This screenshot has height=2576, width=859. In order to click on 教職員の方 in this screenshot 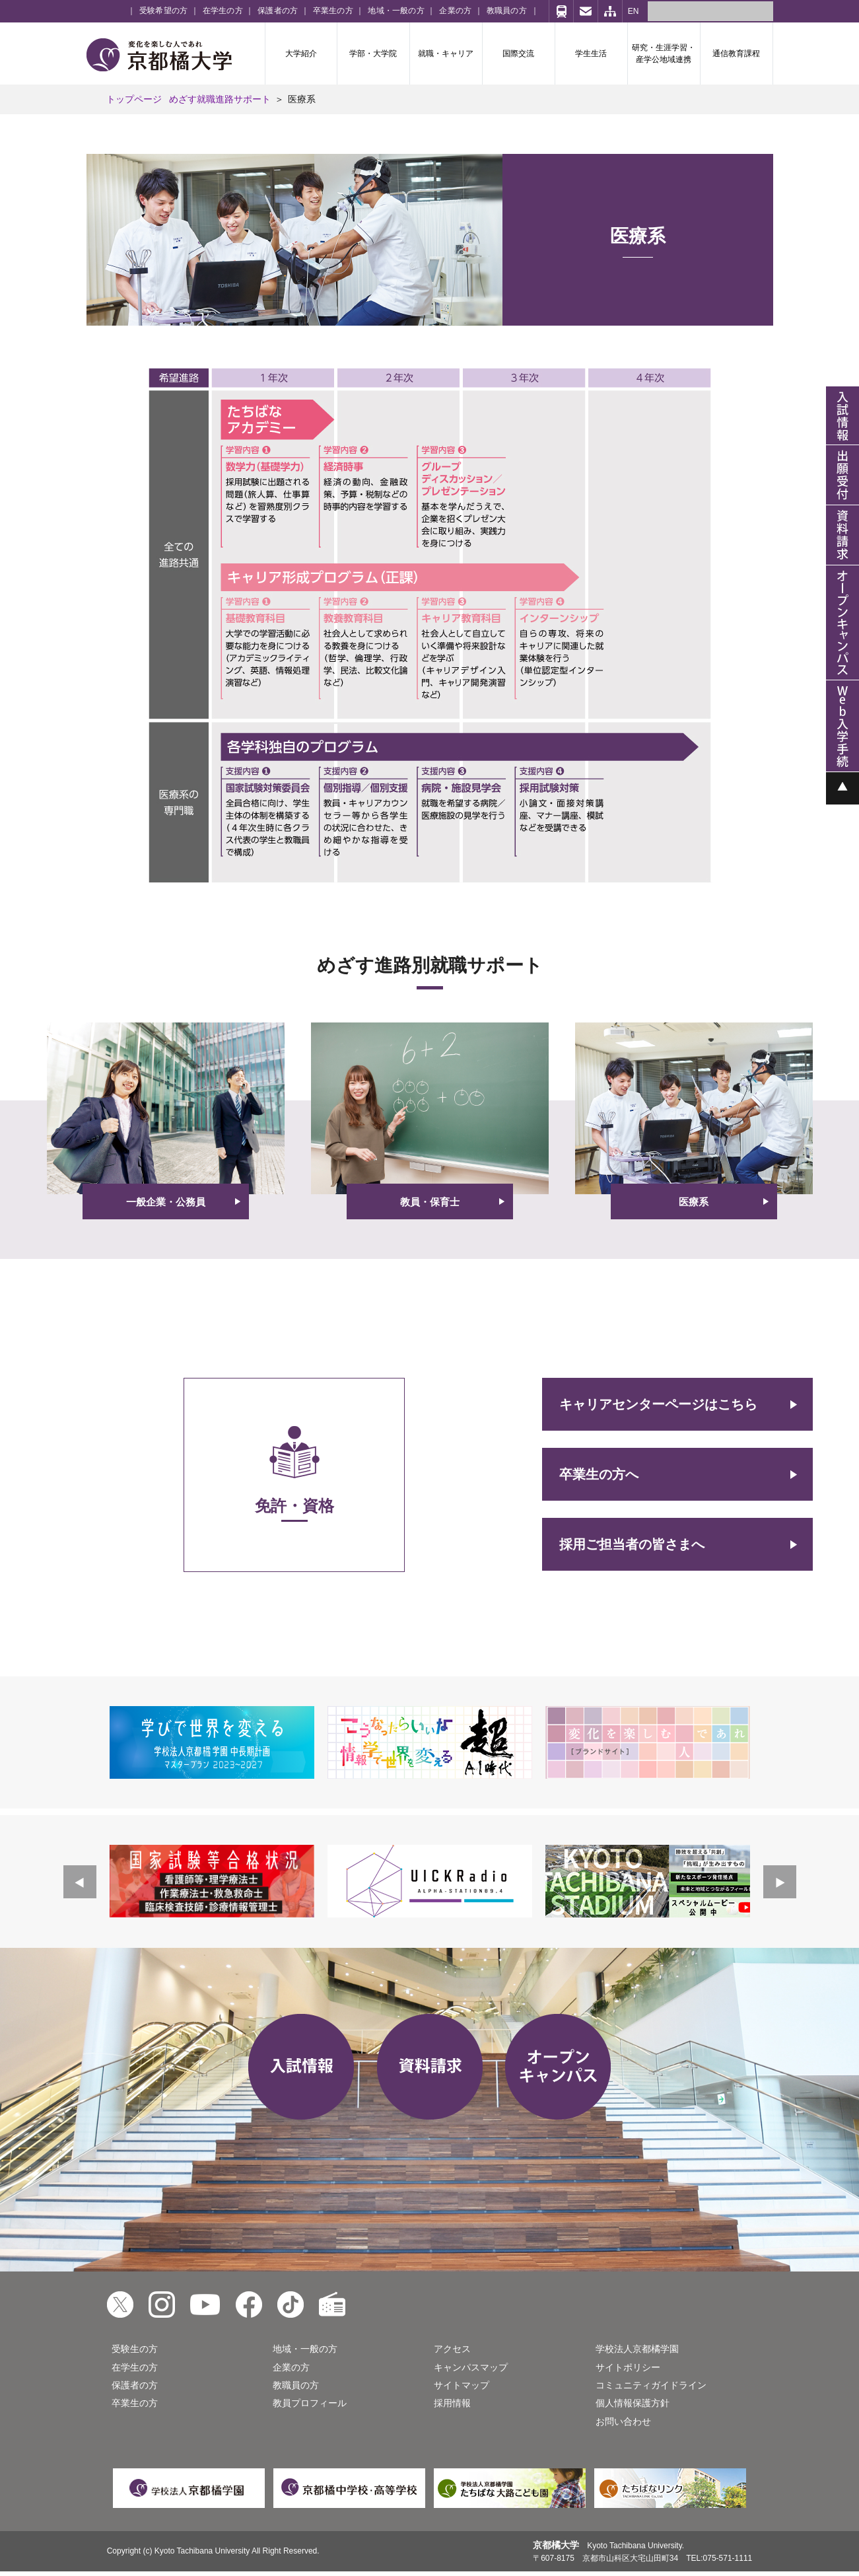, I will do `click(507, 10)`.